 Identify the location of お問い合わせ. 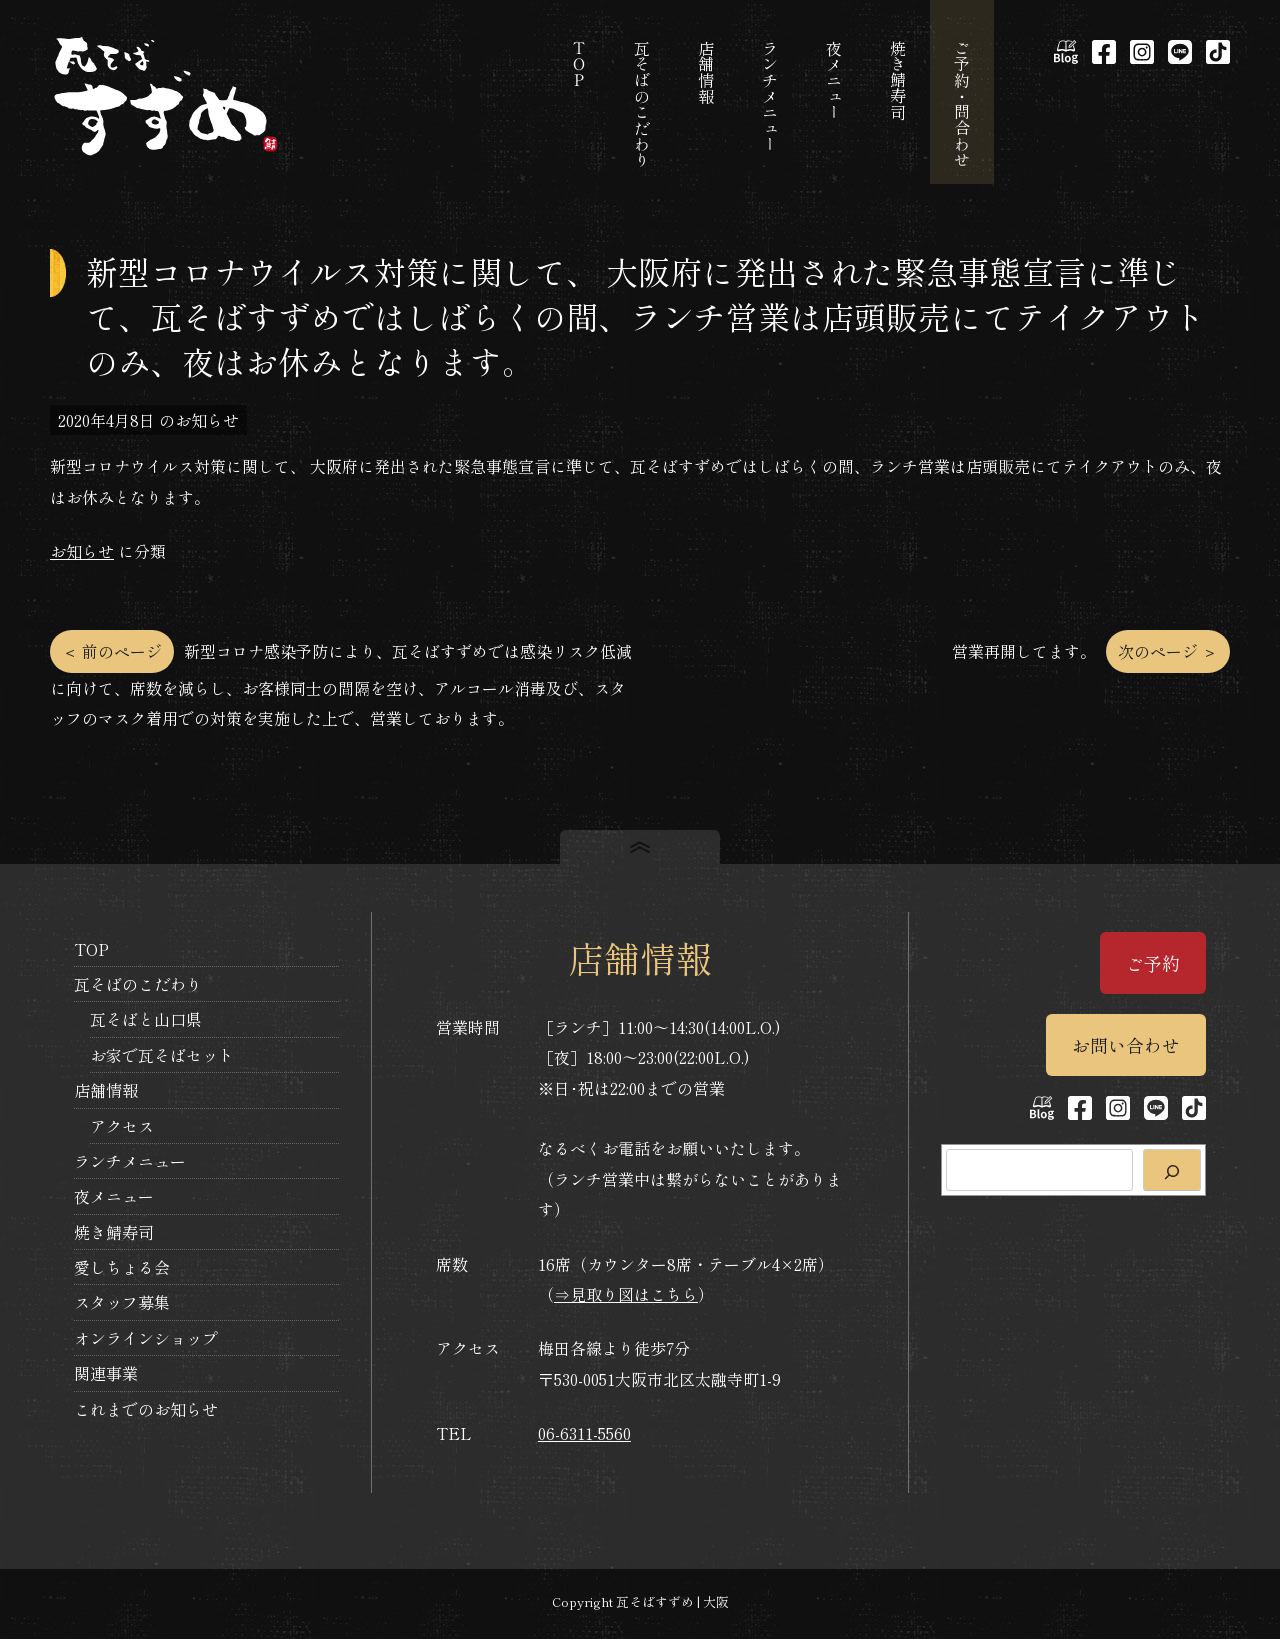
(1126, 1045).